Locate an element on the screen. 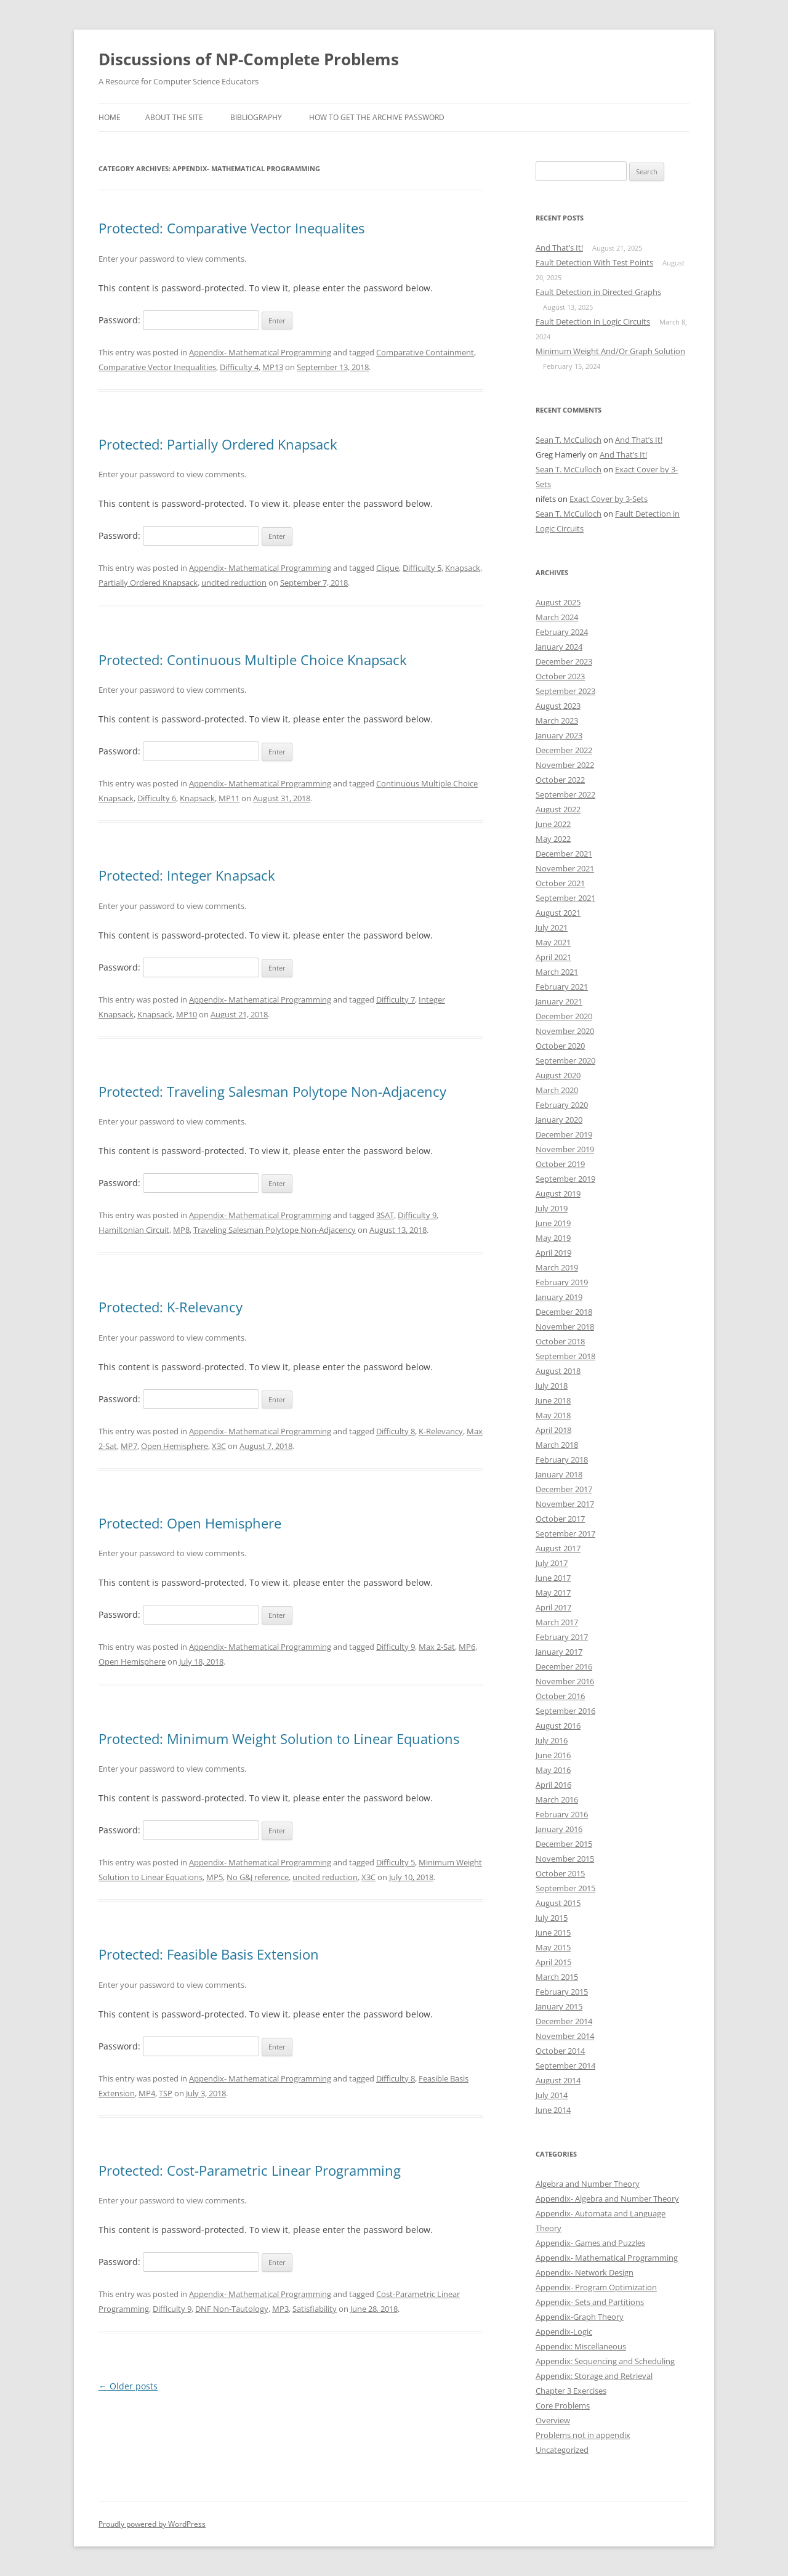  March 2018 is located at coordinates (557, 1444).